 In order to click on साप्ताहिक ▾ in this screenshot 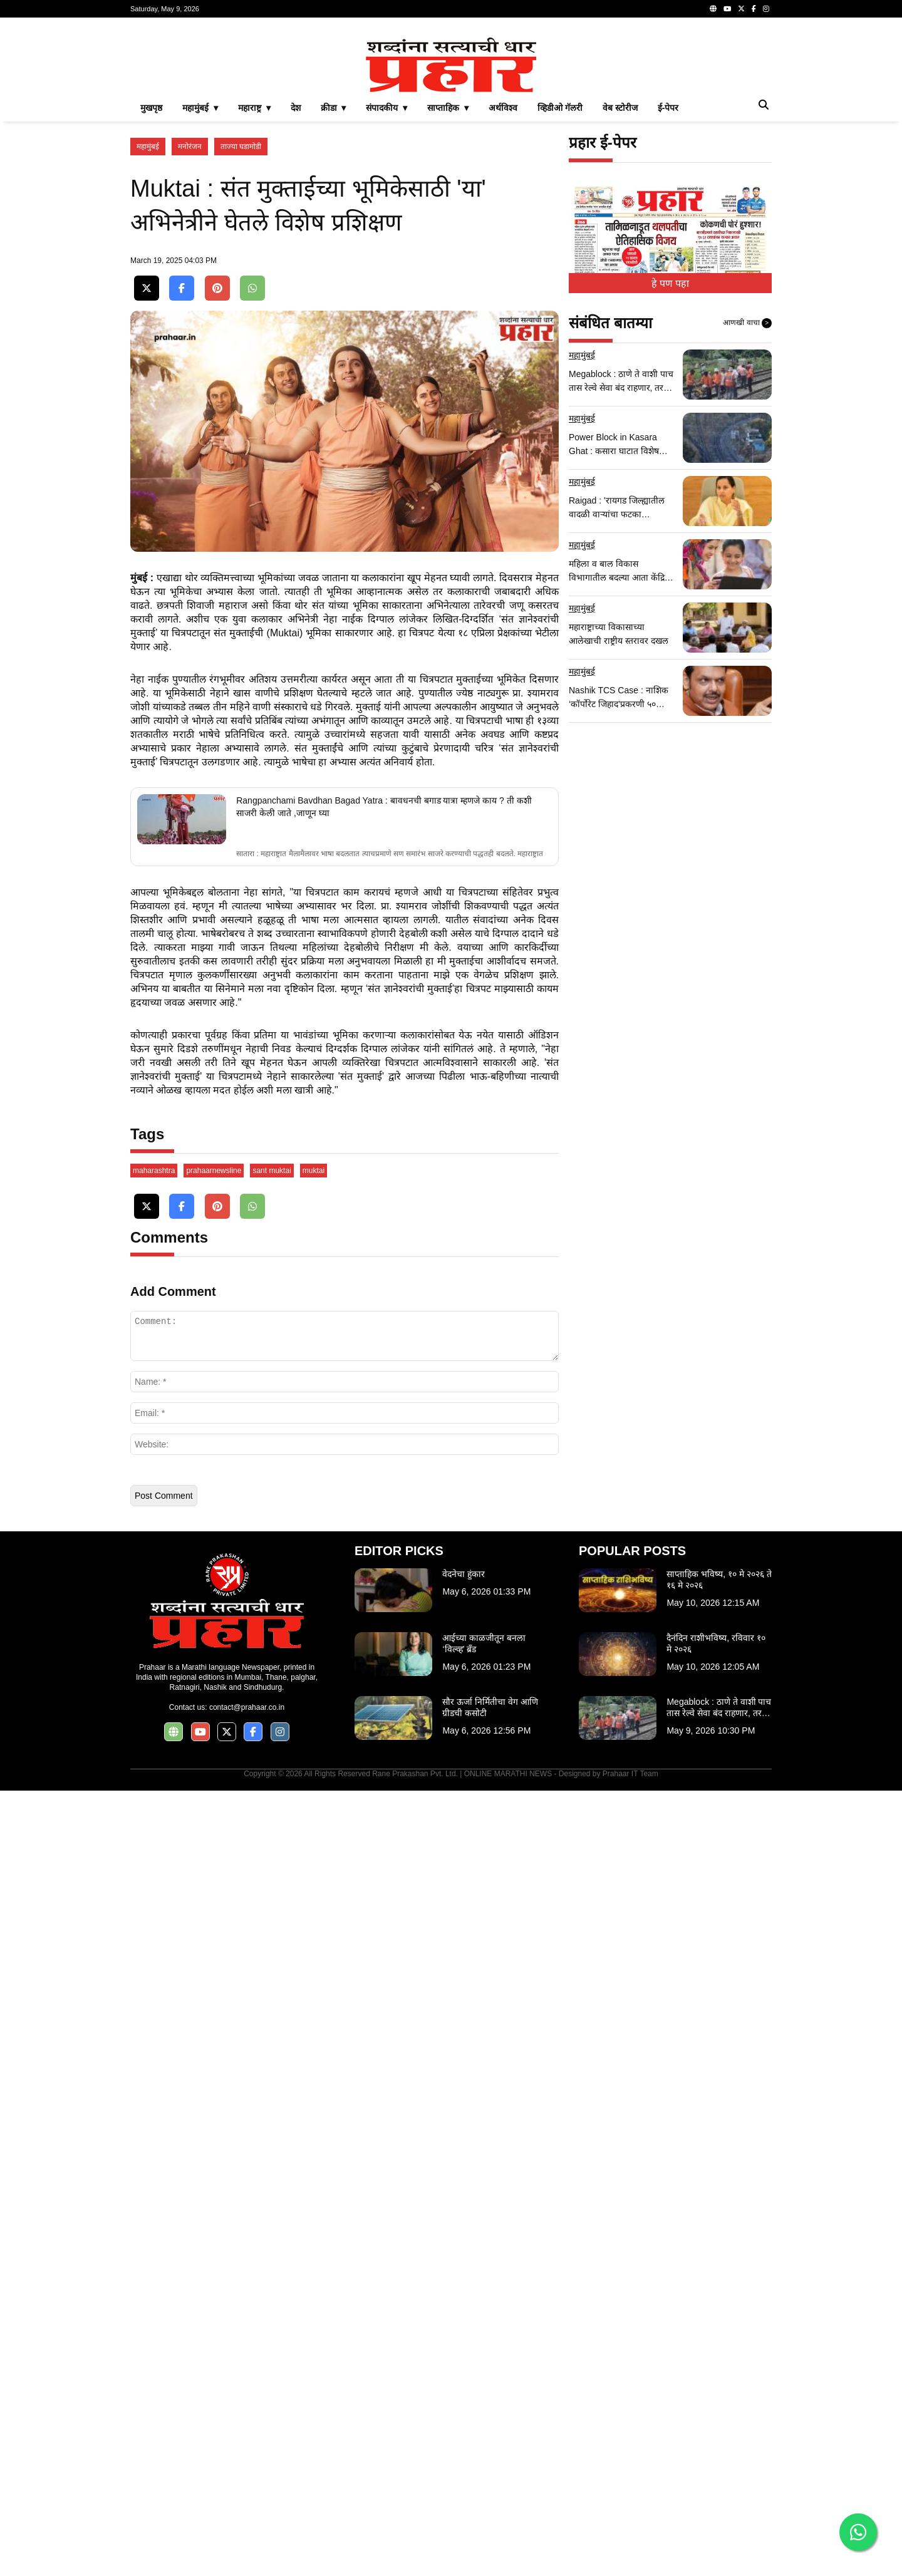, I will do `click(448, 283)`.